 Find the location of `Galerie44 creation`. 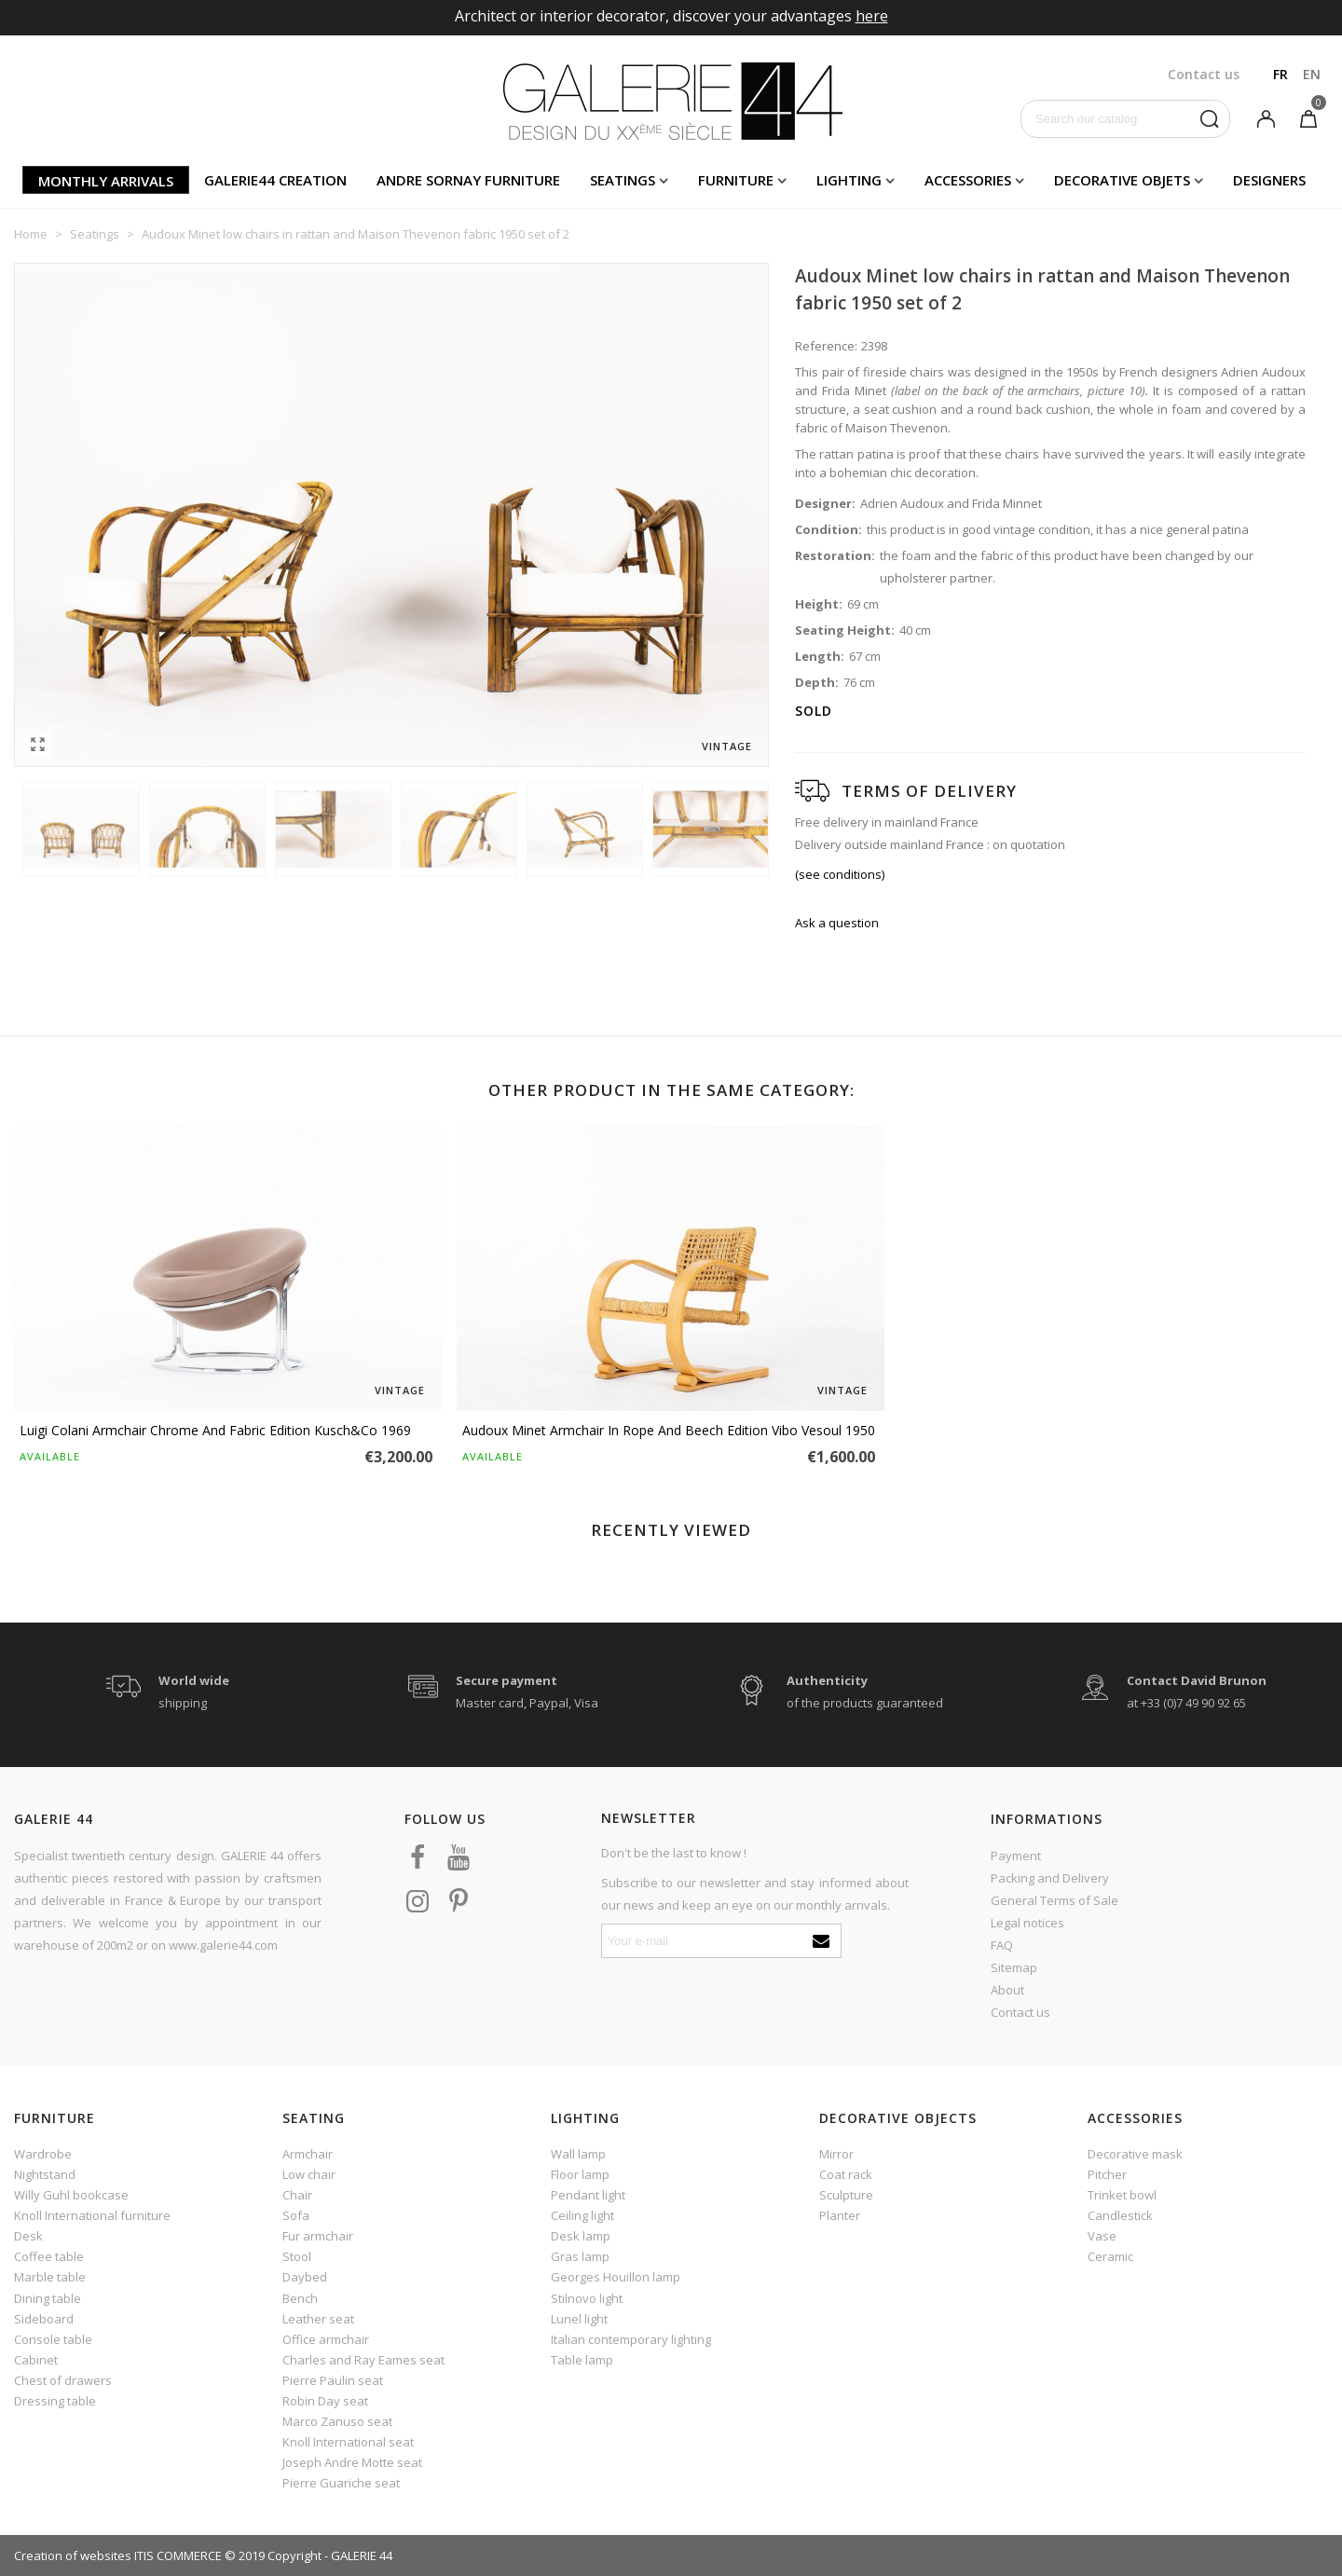

Galerie44 creation is located at coordinates (275, 180).